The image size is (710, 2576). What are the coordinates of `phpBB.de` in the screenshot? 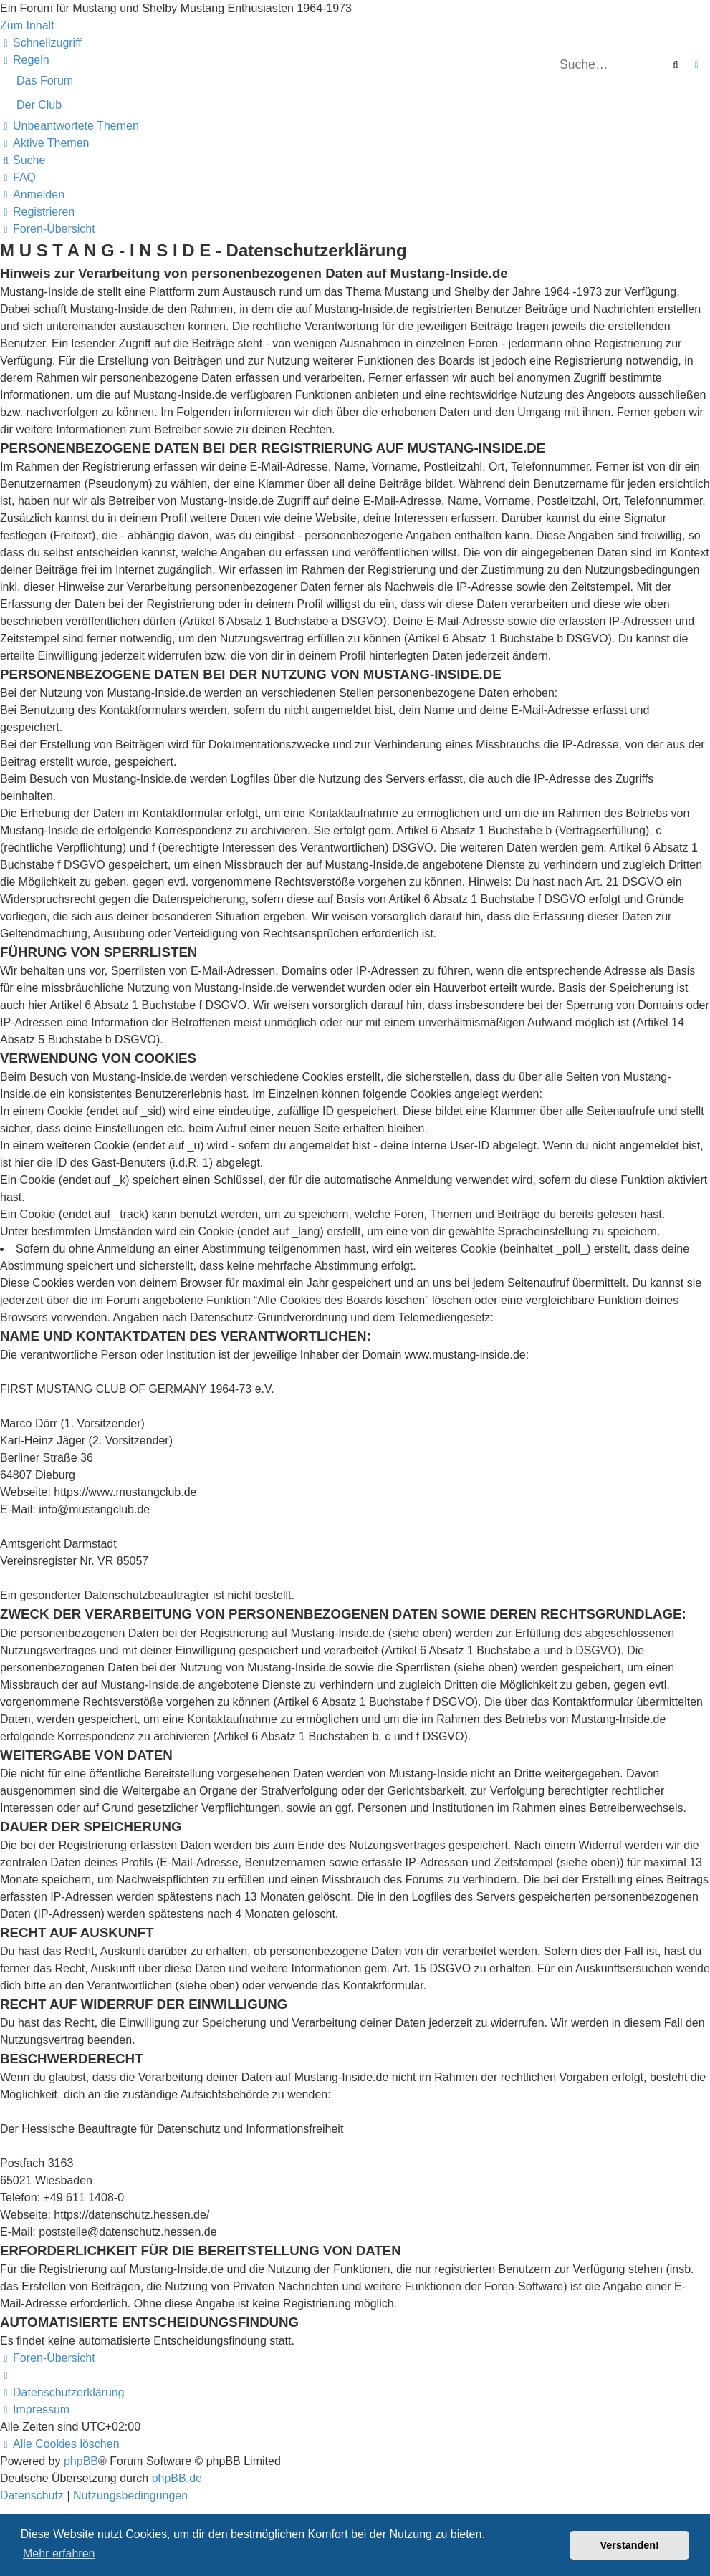 It's located at (177, 2478).